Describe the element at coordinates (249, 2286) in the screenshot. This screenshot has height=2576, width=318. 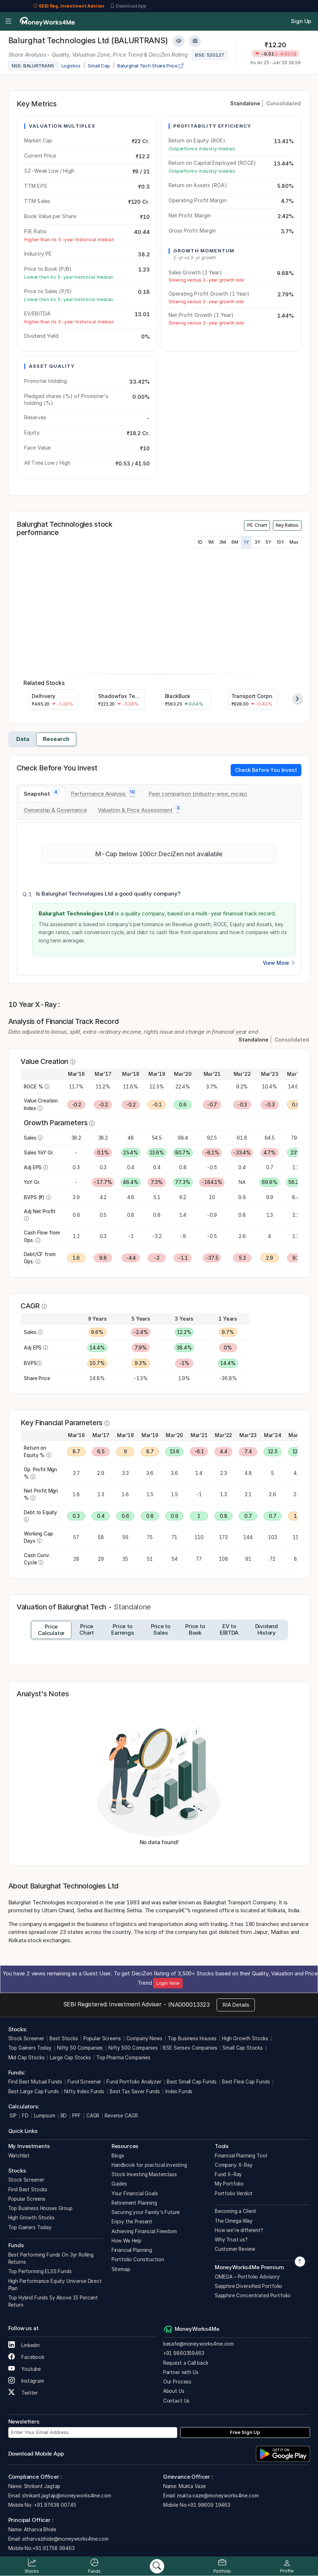
I see `Sapphire Diversified Portfolio` at that location.